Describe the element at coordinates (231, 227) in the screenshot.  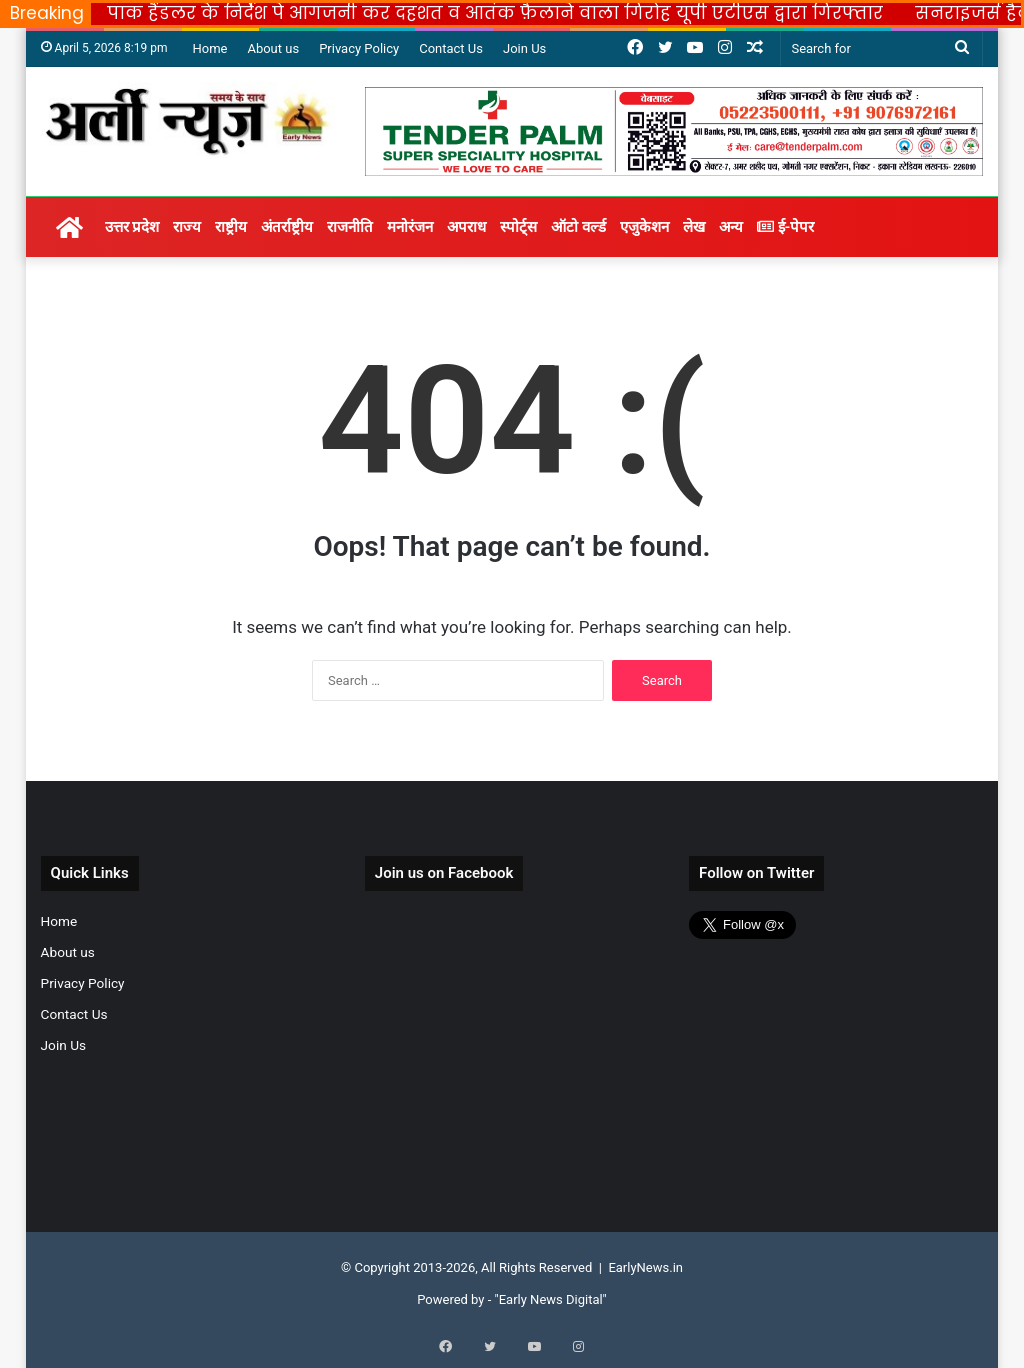
I see `राष्ट्रीय` at that location.